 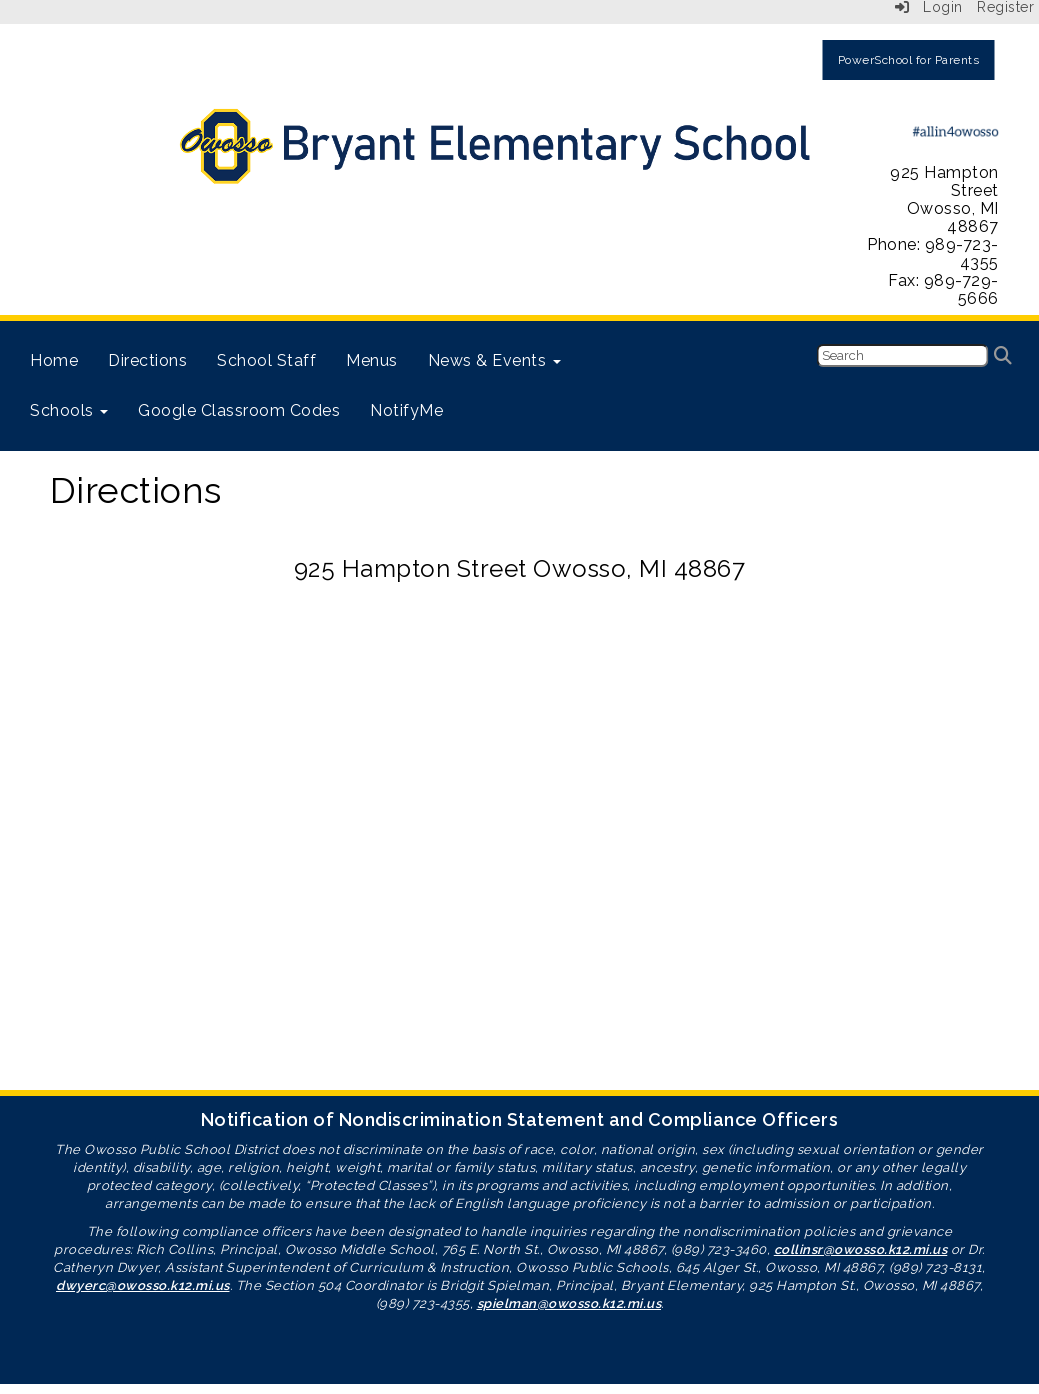 What do you see at coordinates (147, 360) in the screenshot?
I see `Directions` at bounding box center [147, 360].